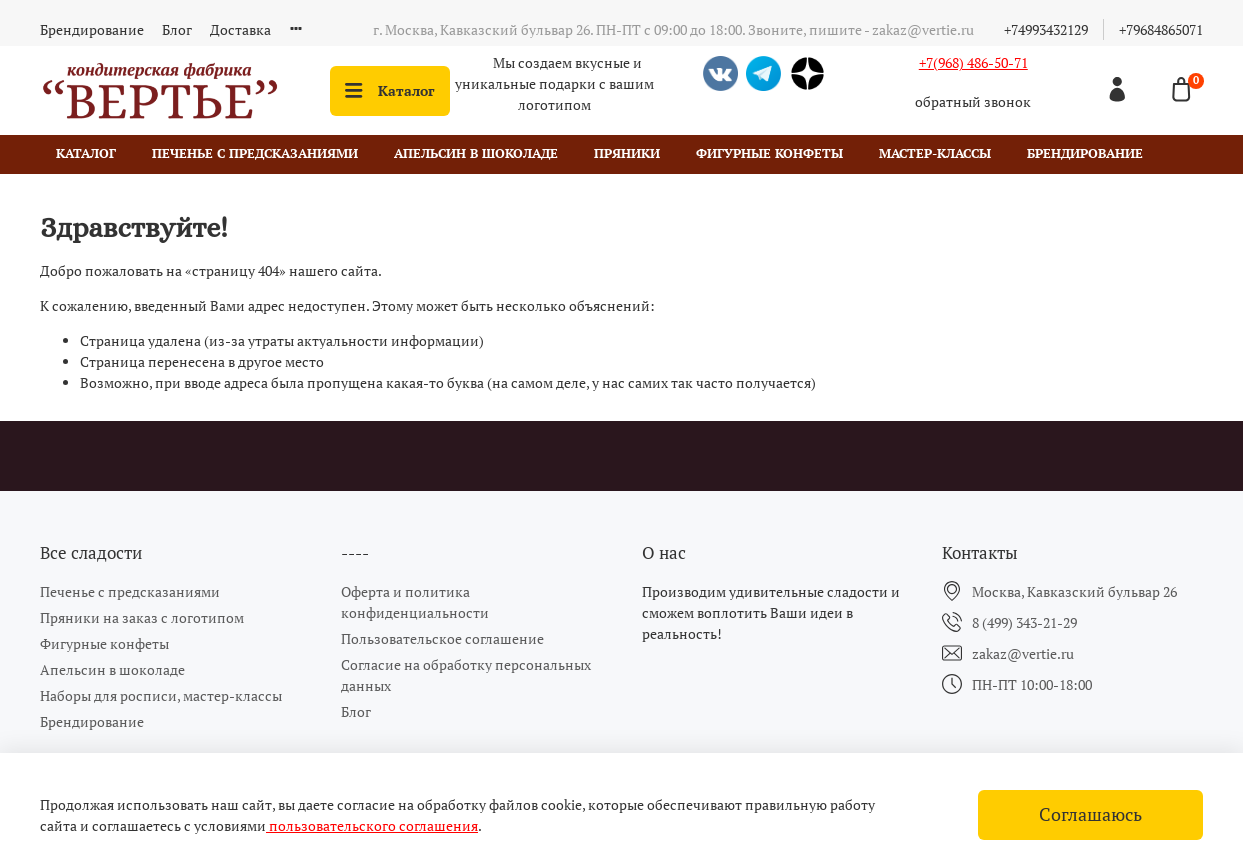  Describe the element at coordinates (372, 825) in the screenshot. I see `пользовательского соглашения` at that location.